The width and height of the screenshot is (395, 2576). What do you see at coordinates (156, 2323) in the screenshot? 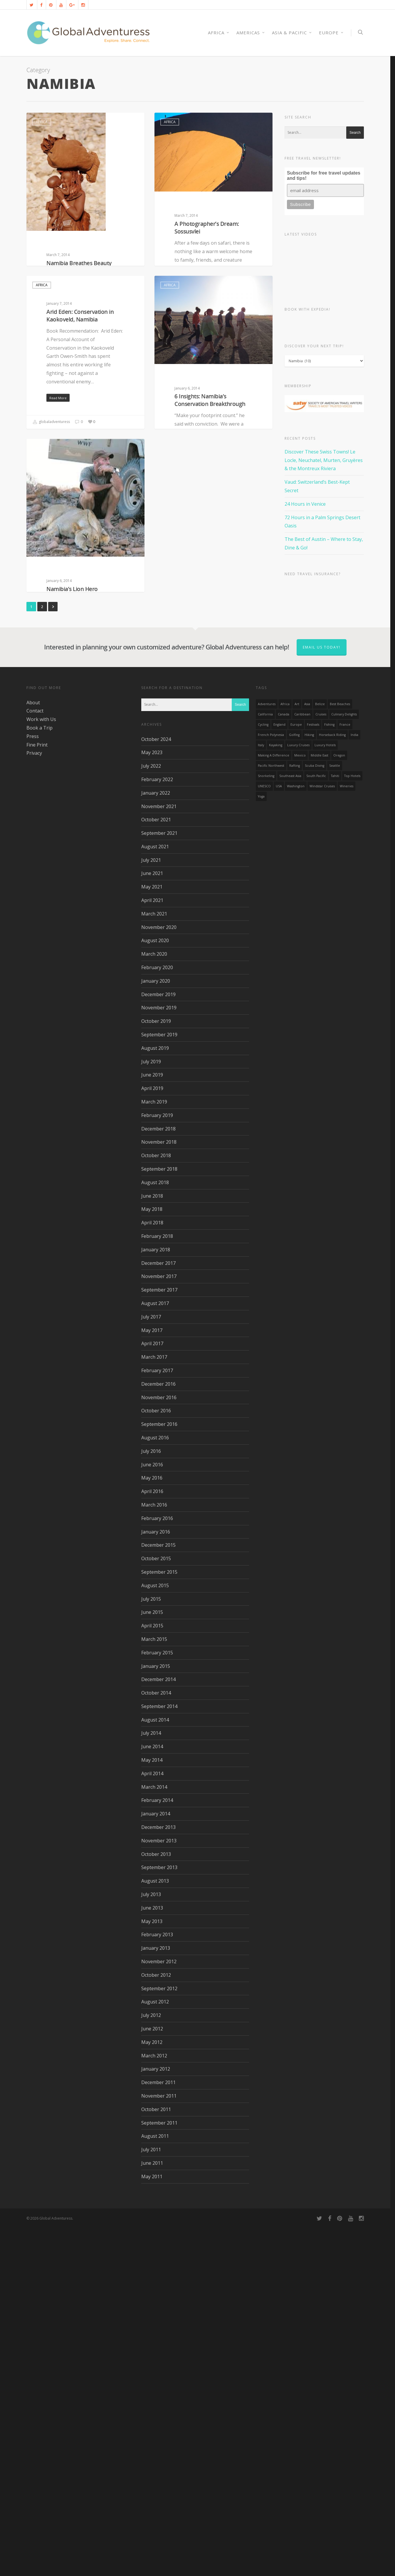
I see `October 2012` at bounding box center [156, 2323].